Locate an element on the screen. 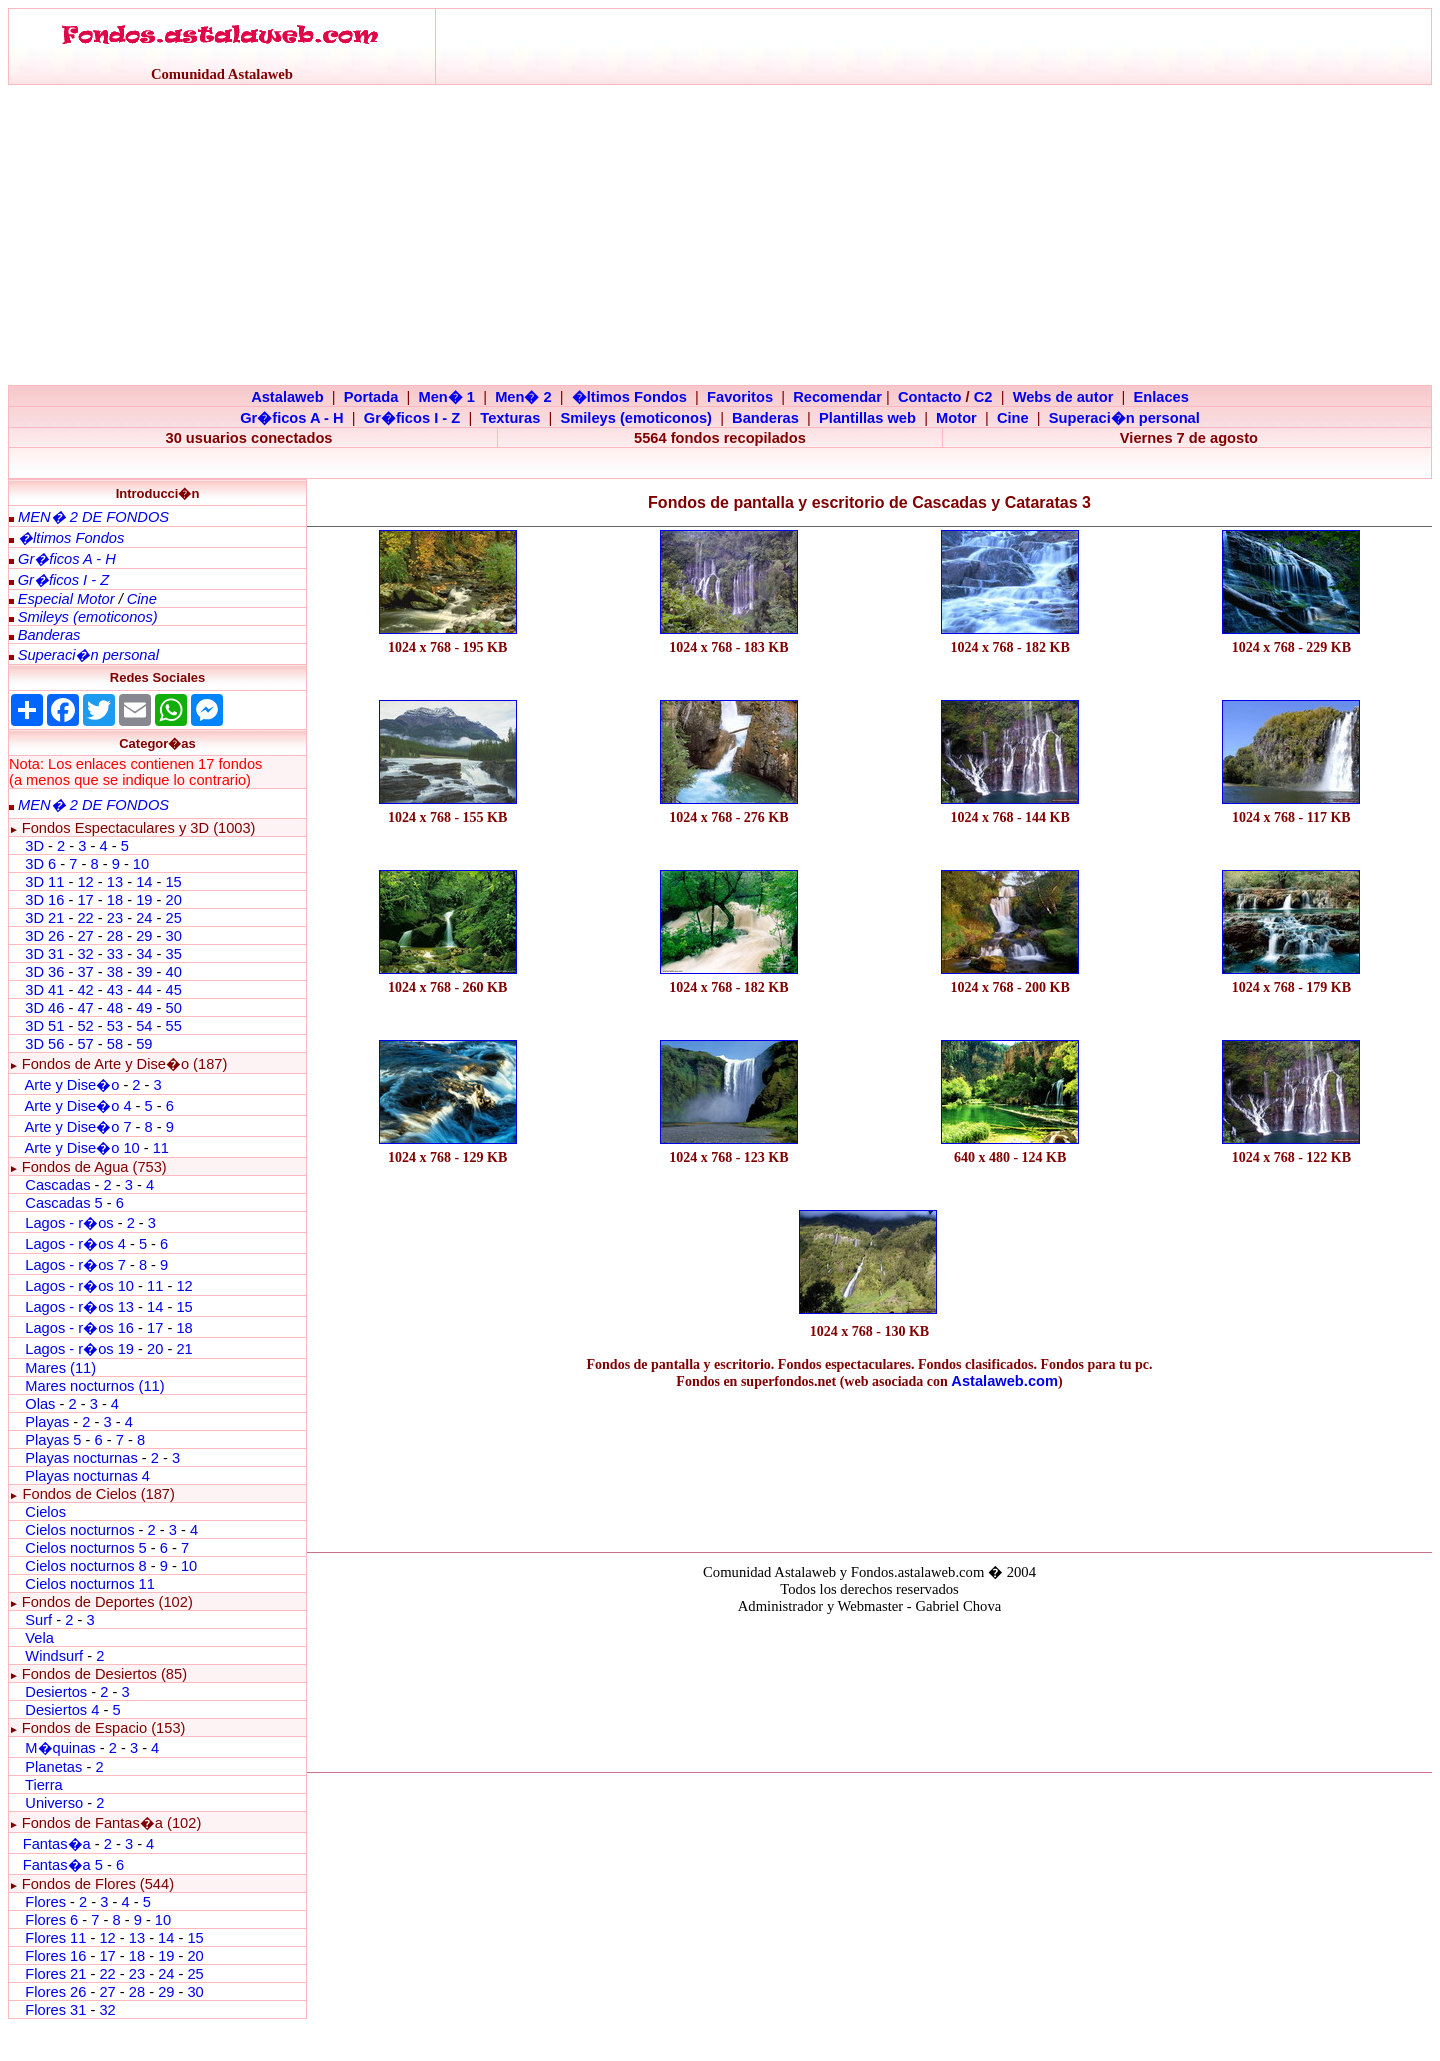 The image size is (1440, 2061). 20 is located at coordinates (173, 900).